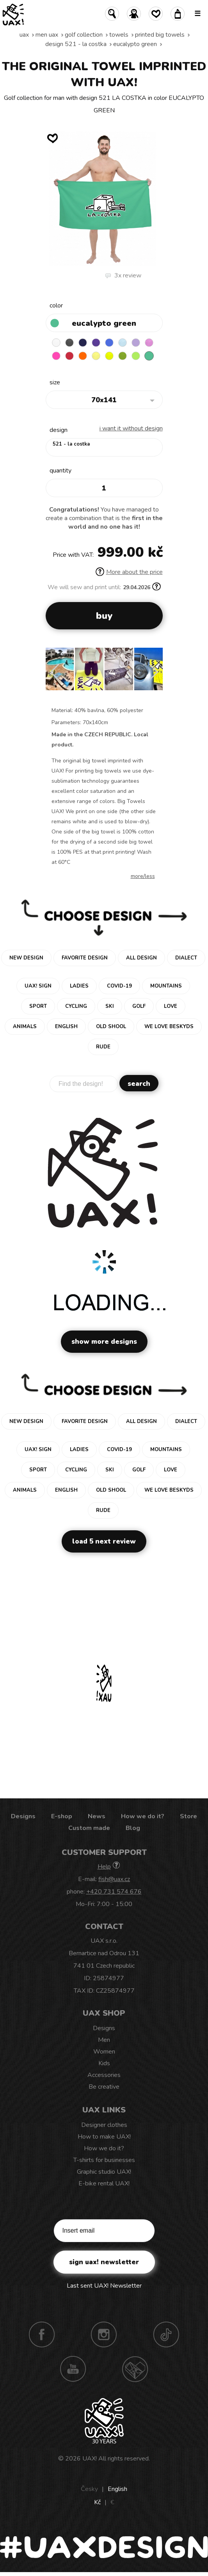 The height and width of the screenshot is (2576, 208). I want to click on Instagram UAX!, so click(104, 2334).